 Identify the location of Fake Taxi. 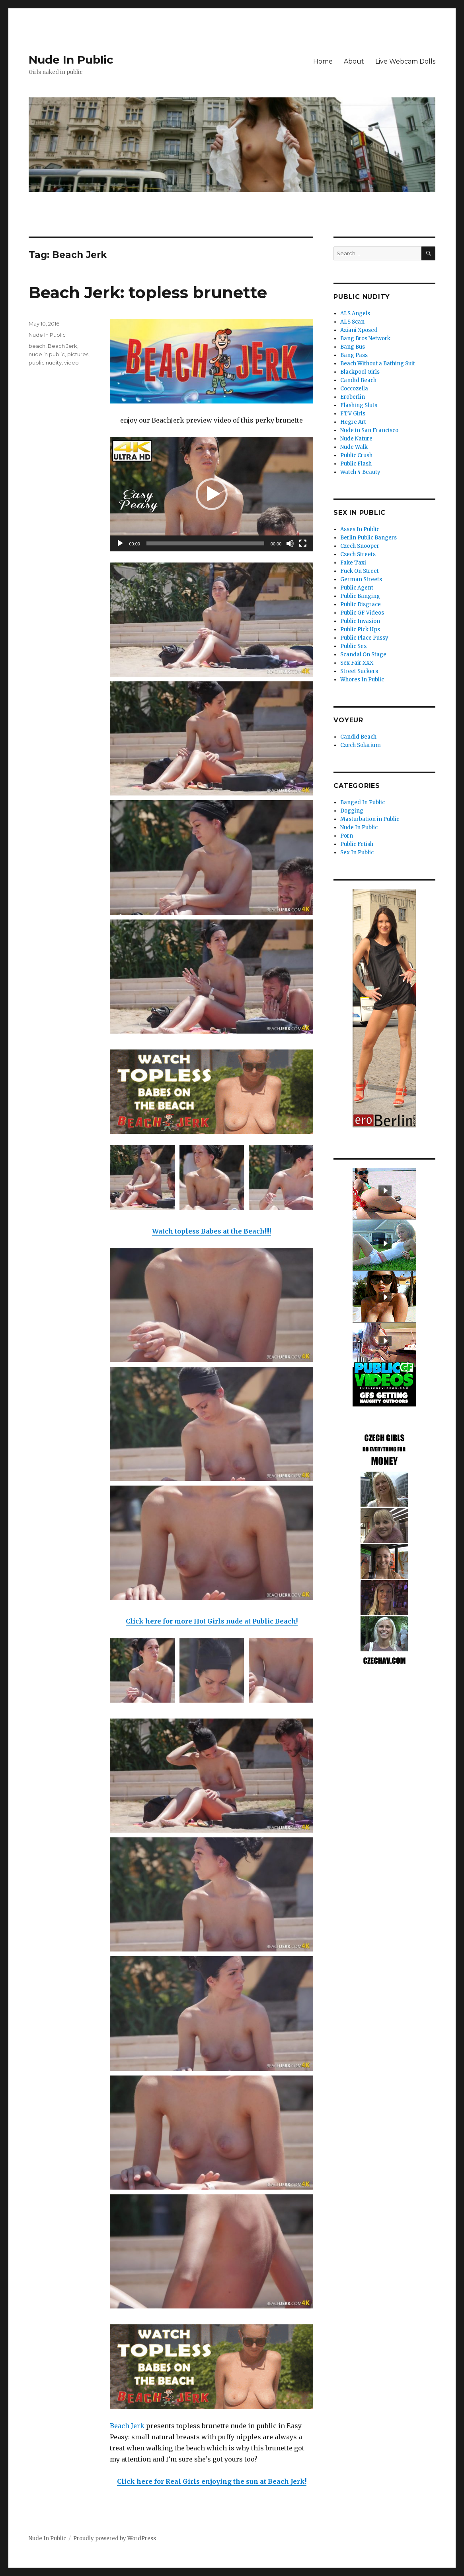
(353, 562).